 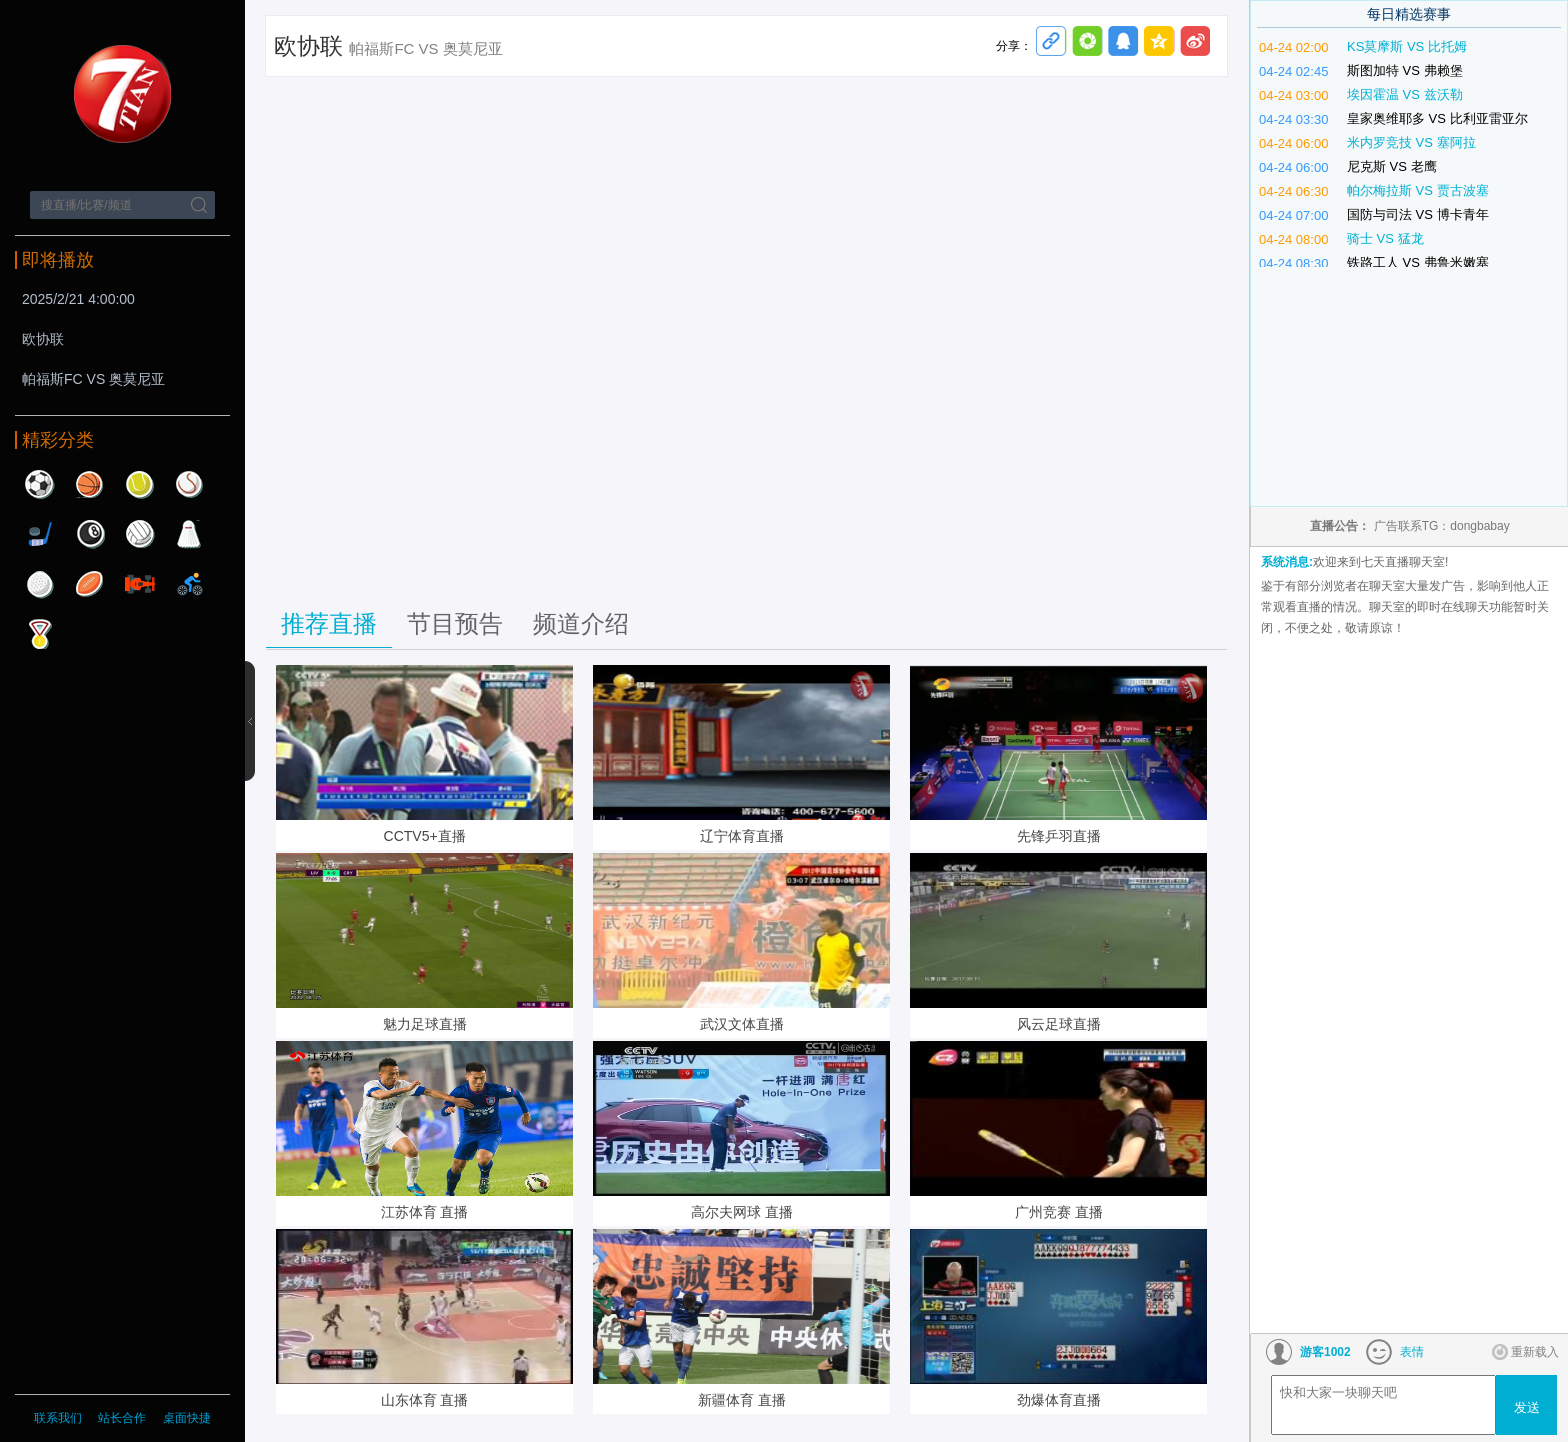 What do you see at coordinates (140, 584) in the screenshot?
I see `赛车` at bounding box center [140, 584].